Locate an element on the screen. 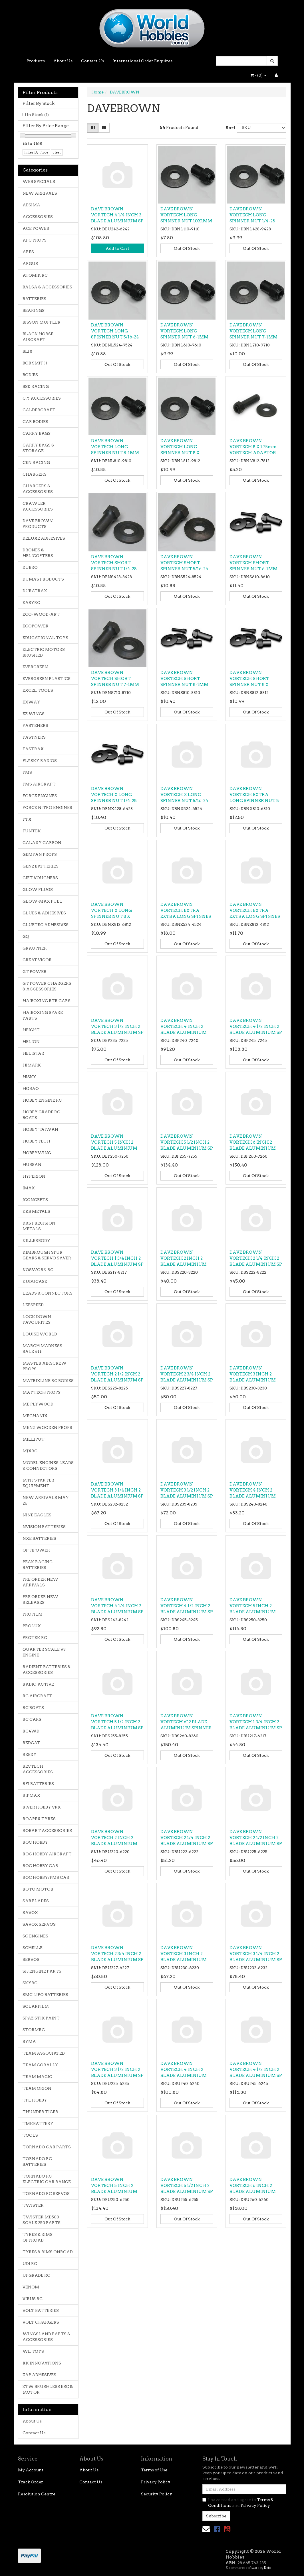 The image size is (304, 2576). PROFILM is located at coordinates (33, 1614).